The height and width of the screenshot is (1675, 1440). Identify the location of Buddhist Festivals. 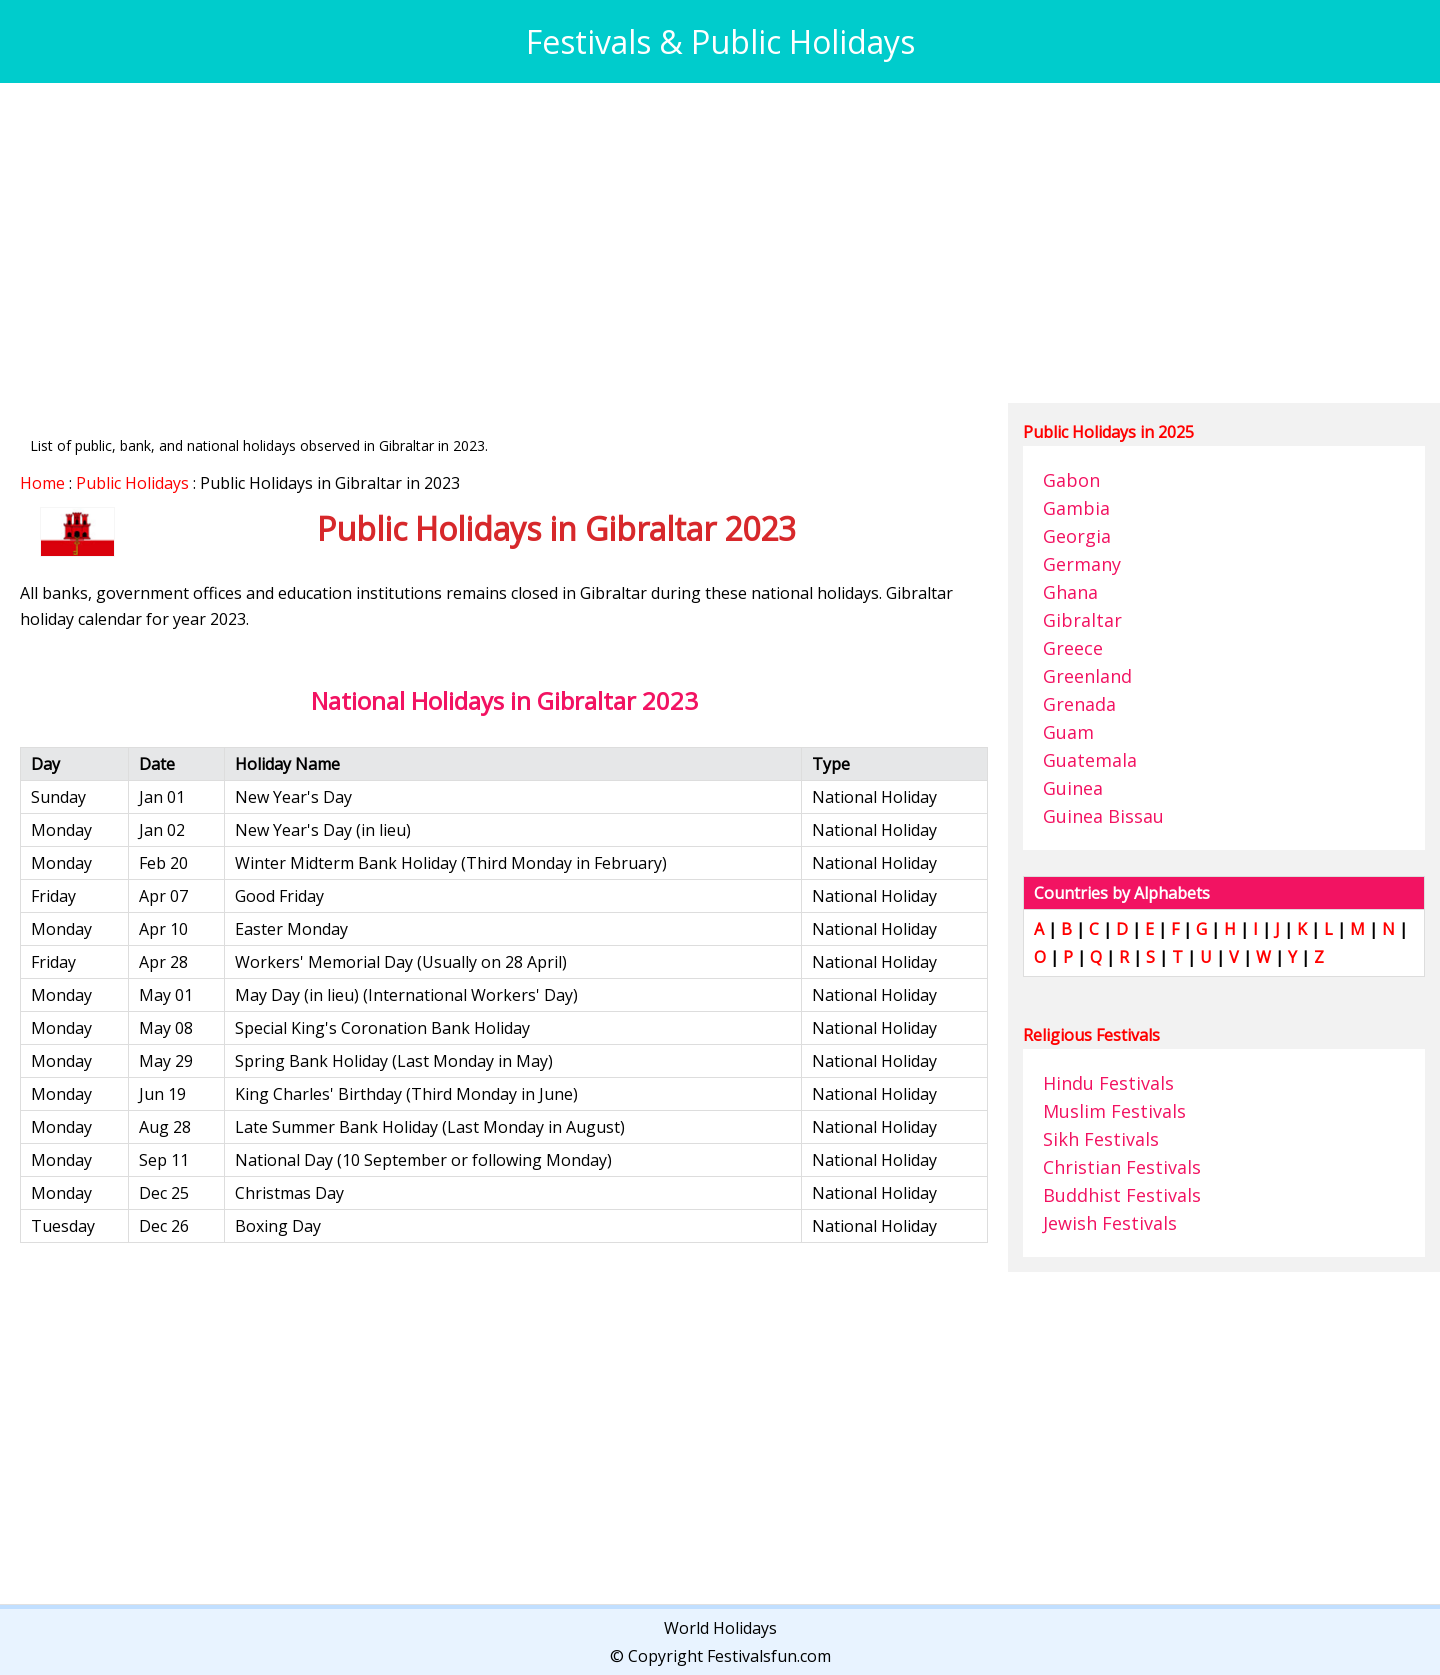
(1122, 1195).